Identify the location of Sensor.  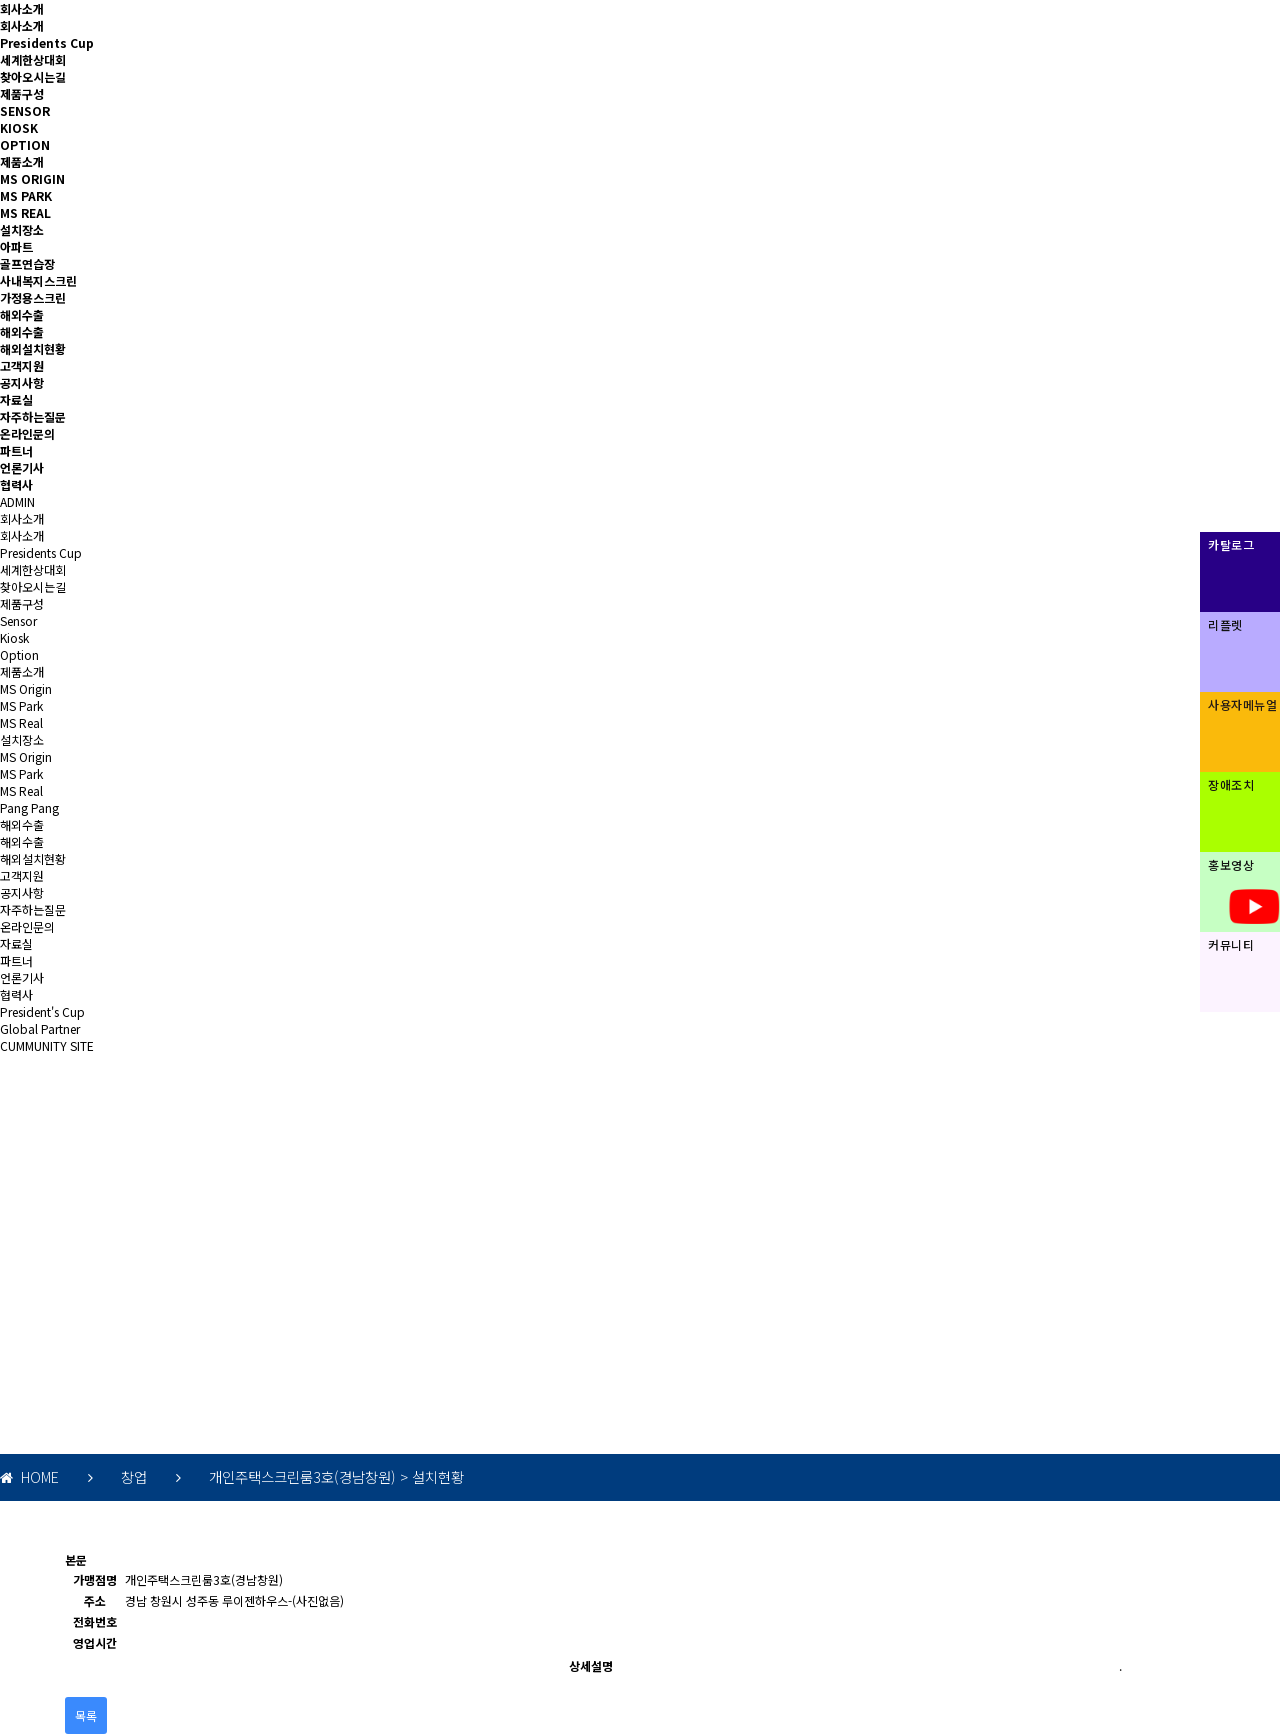
(18, 620).